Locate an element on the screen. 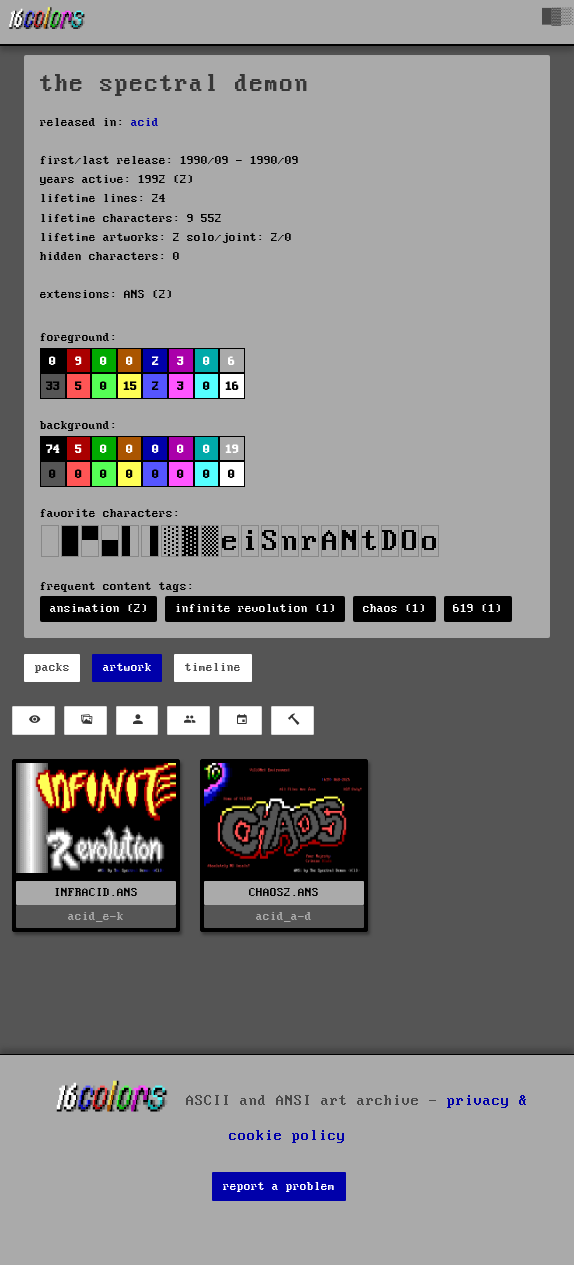 This screenshot has height=1265, width=574. ansimation (2) is located at coordinates (99, 608).